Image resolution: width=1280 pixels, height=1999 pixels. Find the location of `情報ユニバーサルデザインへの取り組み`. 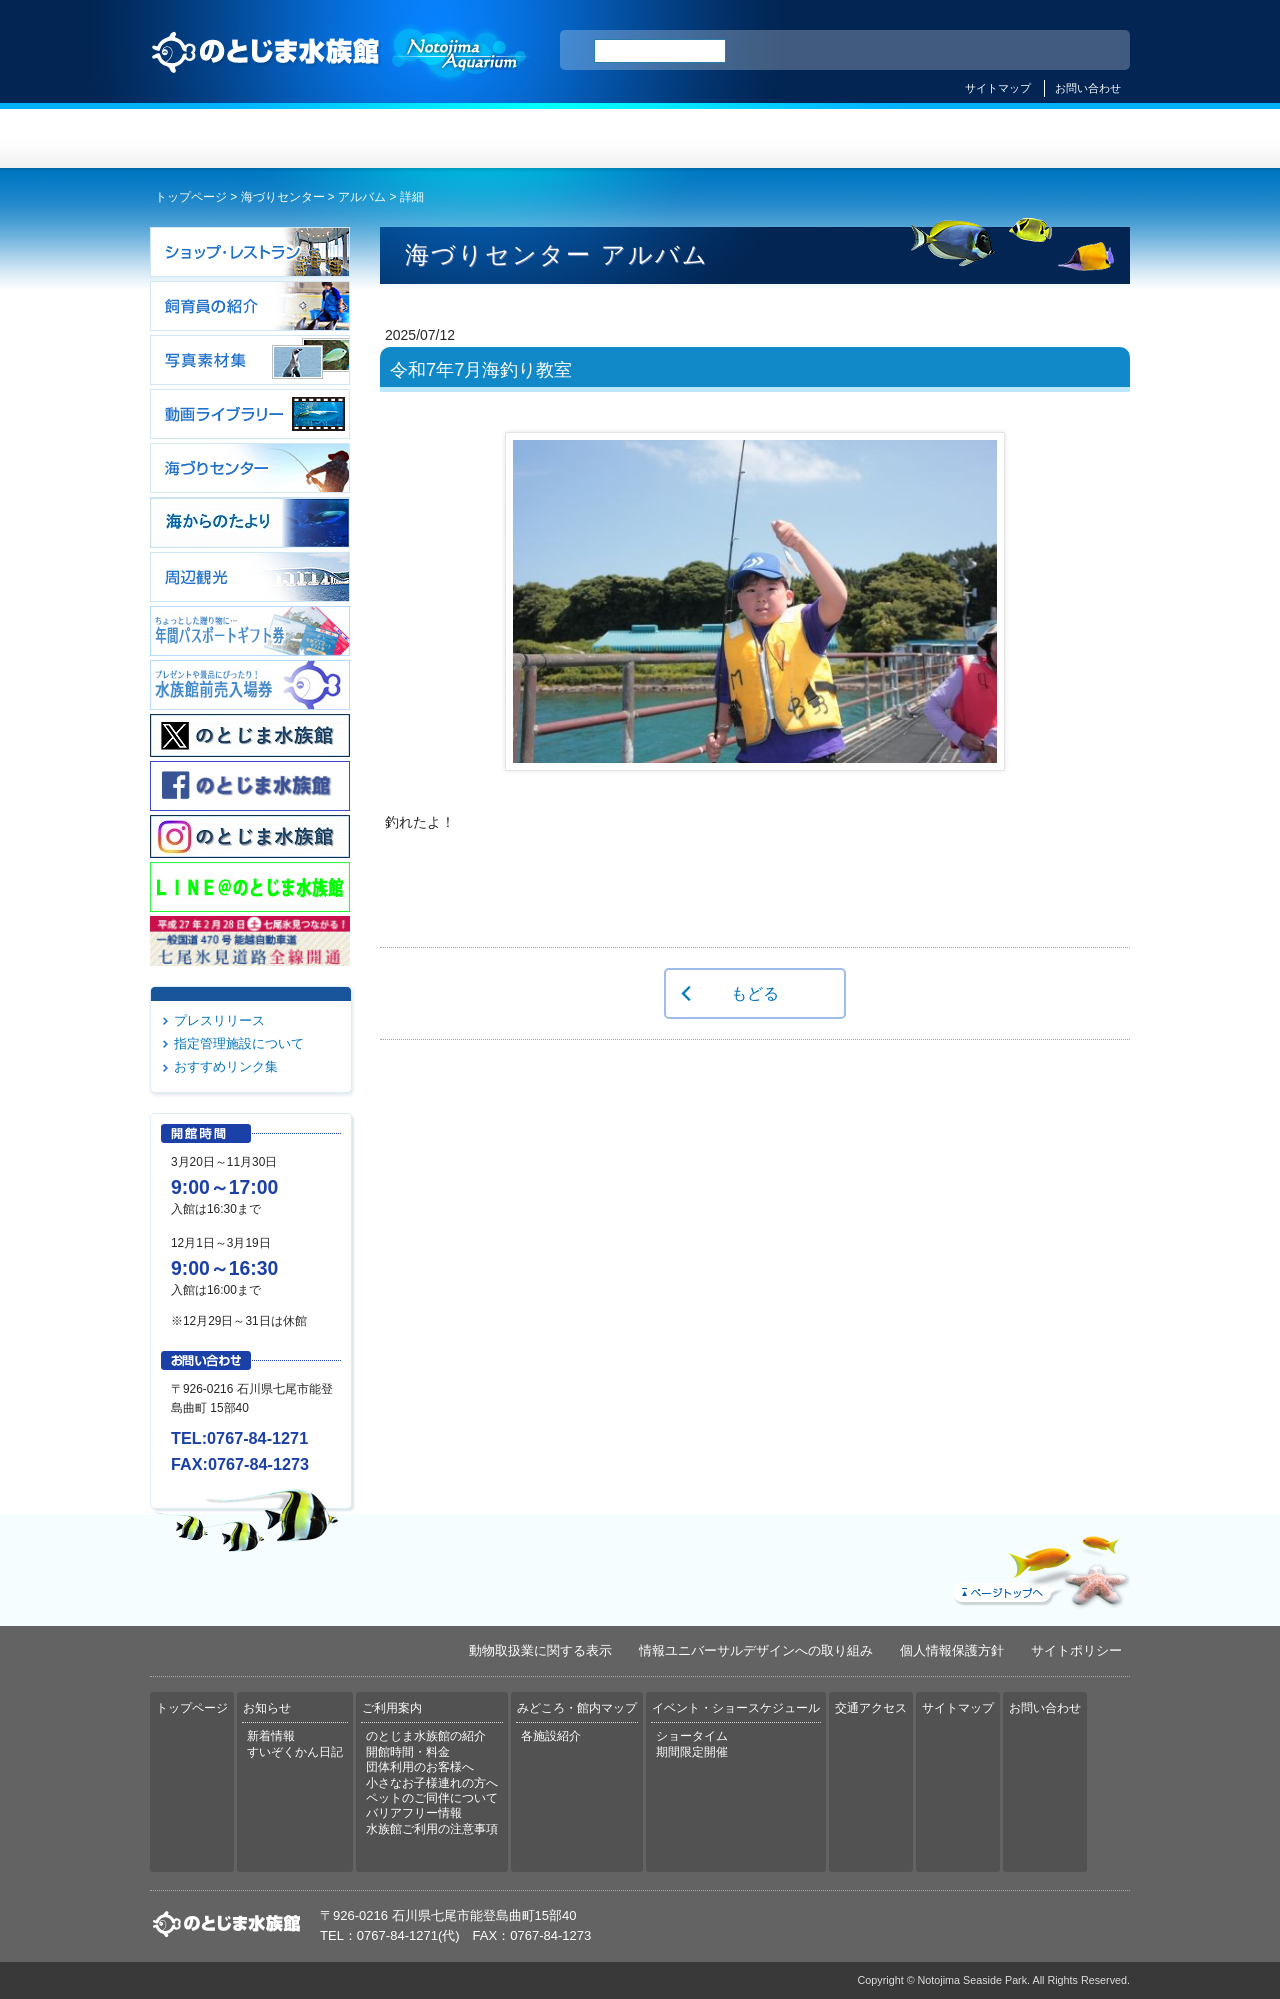

情報ユニバーサルデザインへの取り組み is located at coordinates (756, 1650).